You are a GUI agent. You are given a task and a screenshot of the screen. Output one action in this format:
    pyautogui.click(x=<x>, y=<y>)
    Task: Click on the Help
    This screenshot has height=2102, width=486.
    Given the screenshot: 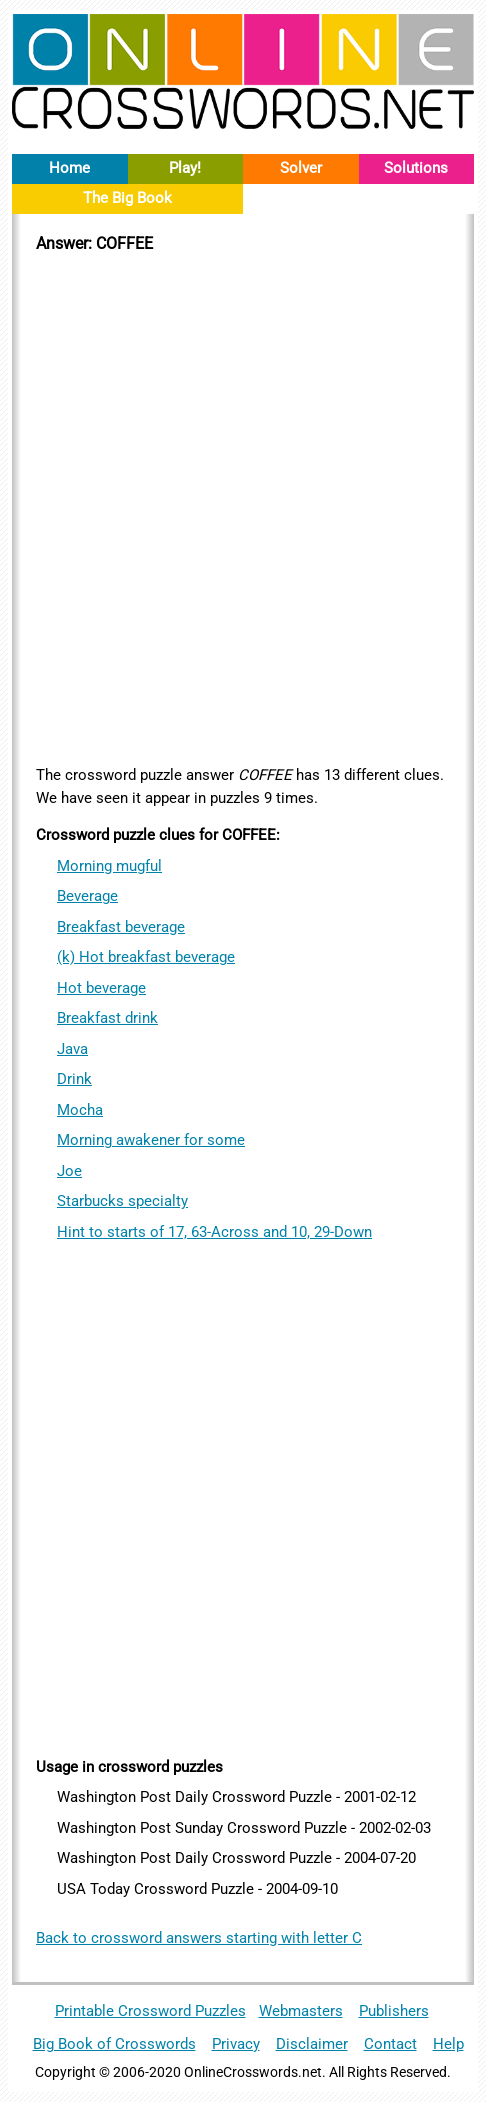 What is the action you would take?
    pyautogui.click(x=448, y=2044)
    